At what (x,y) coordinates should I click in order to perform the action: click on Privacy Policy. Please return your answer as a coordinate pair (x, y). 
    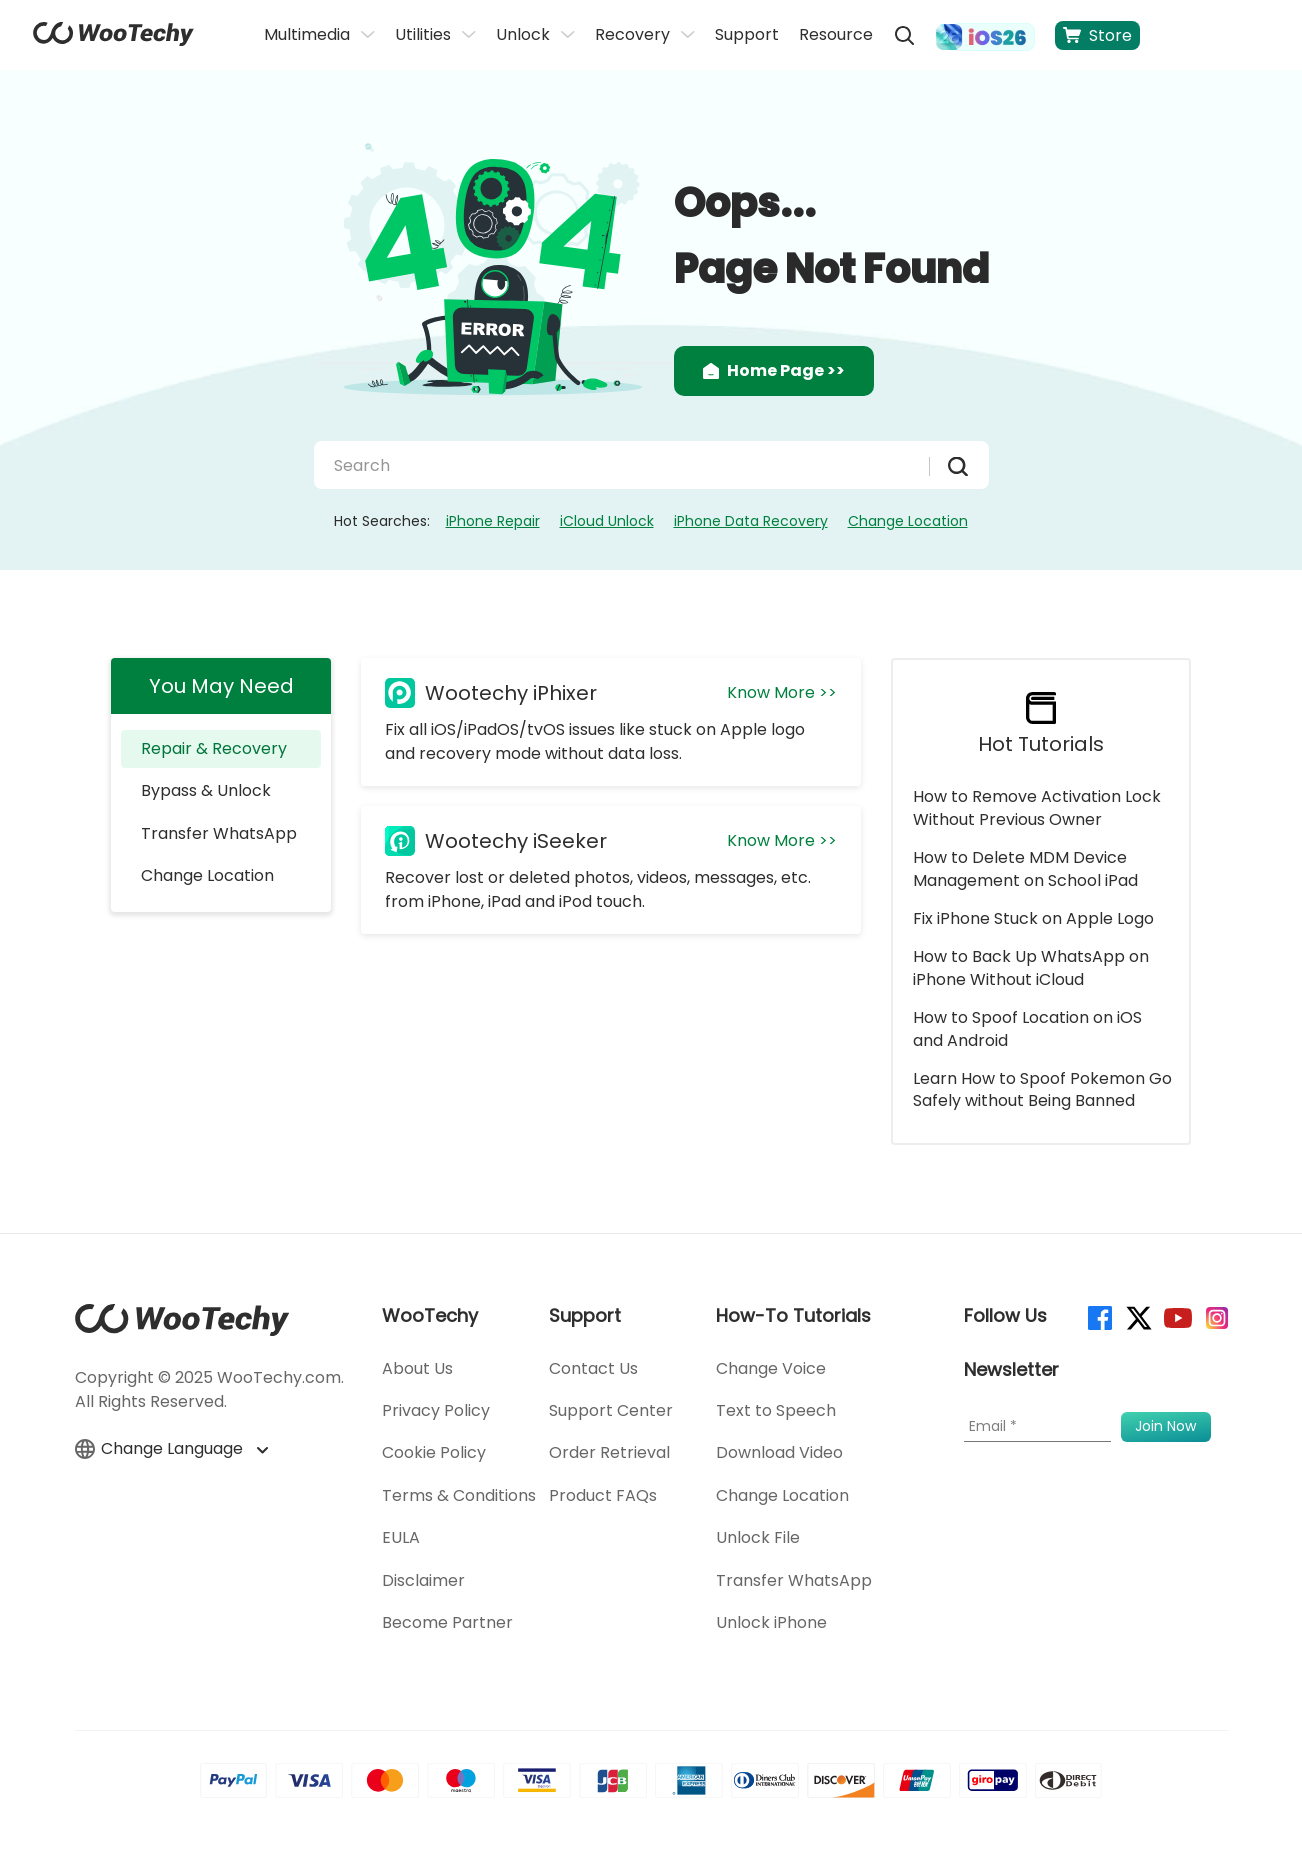
    Looking at the image, I should click on (436, 1410).